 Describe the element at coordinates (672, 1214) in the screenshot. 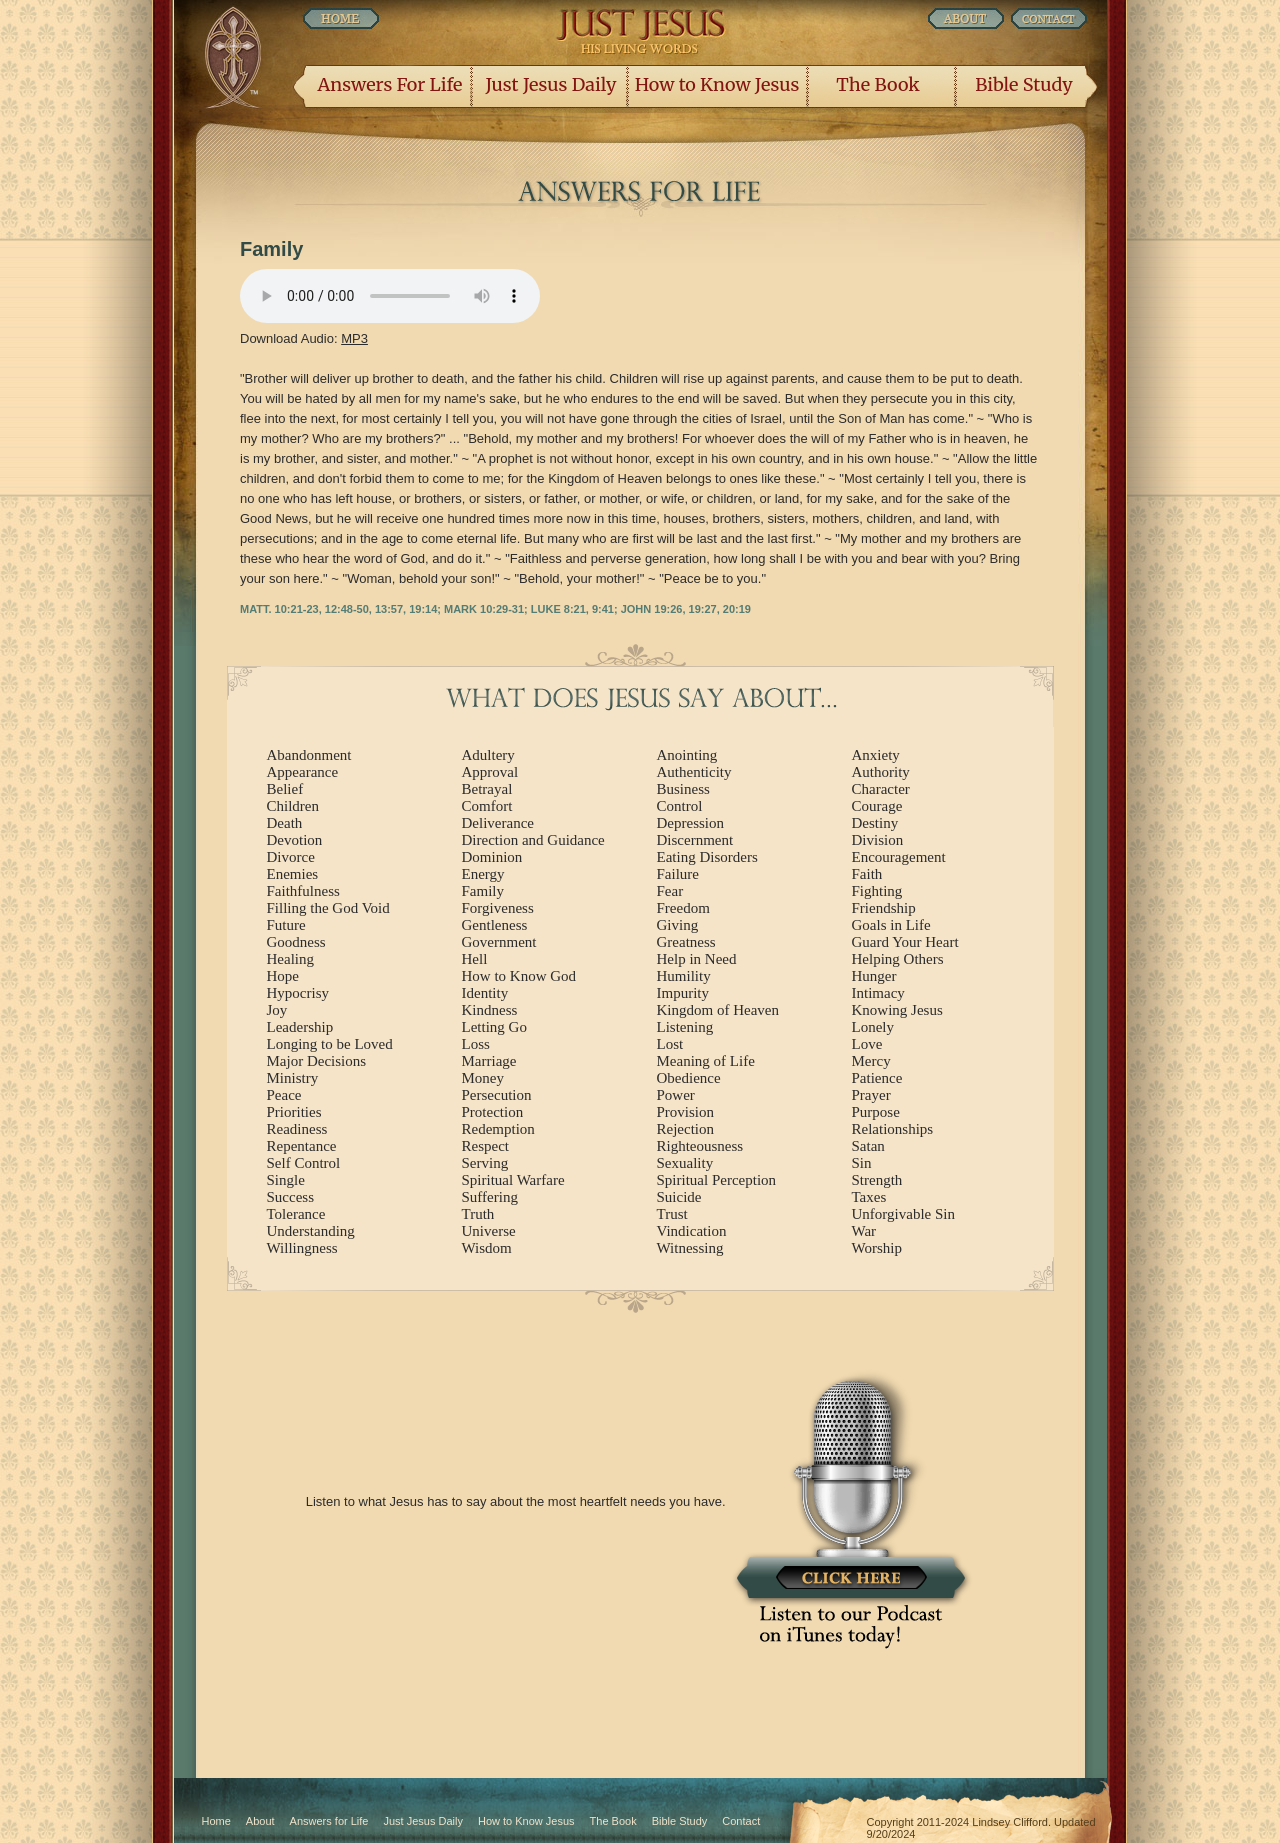

I see `Trust` at that location.